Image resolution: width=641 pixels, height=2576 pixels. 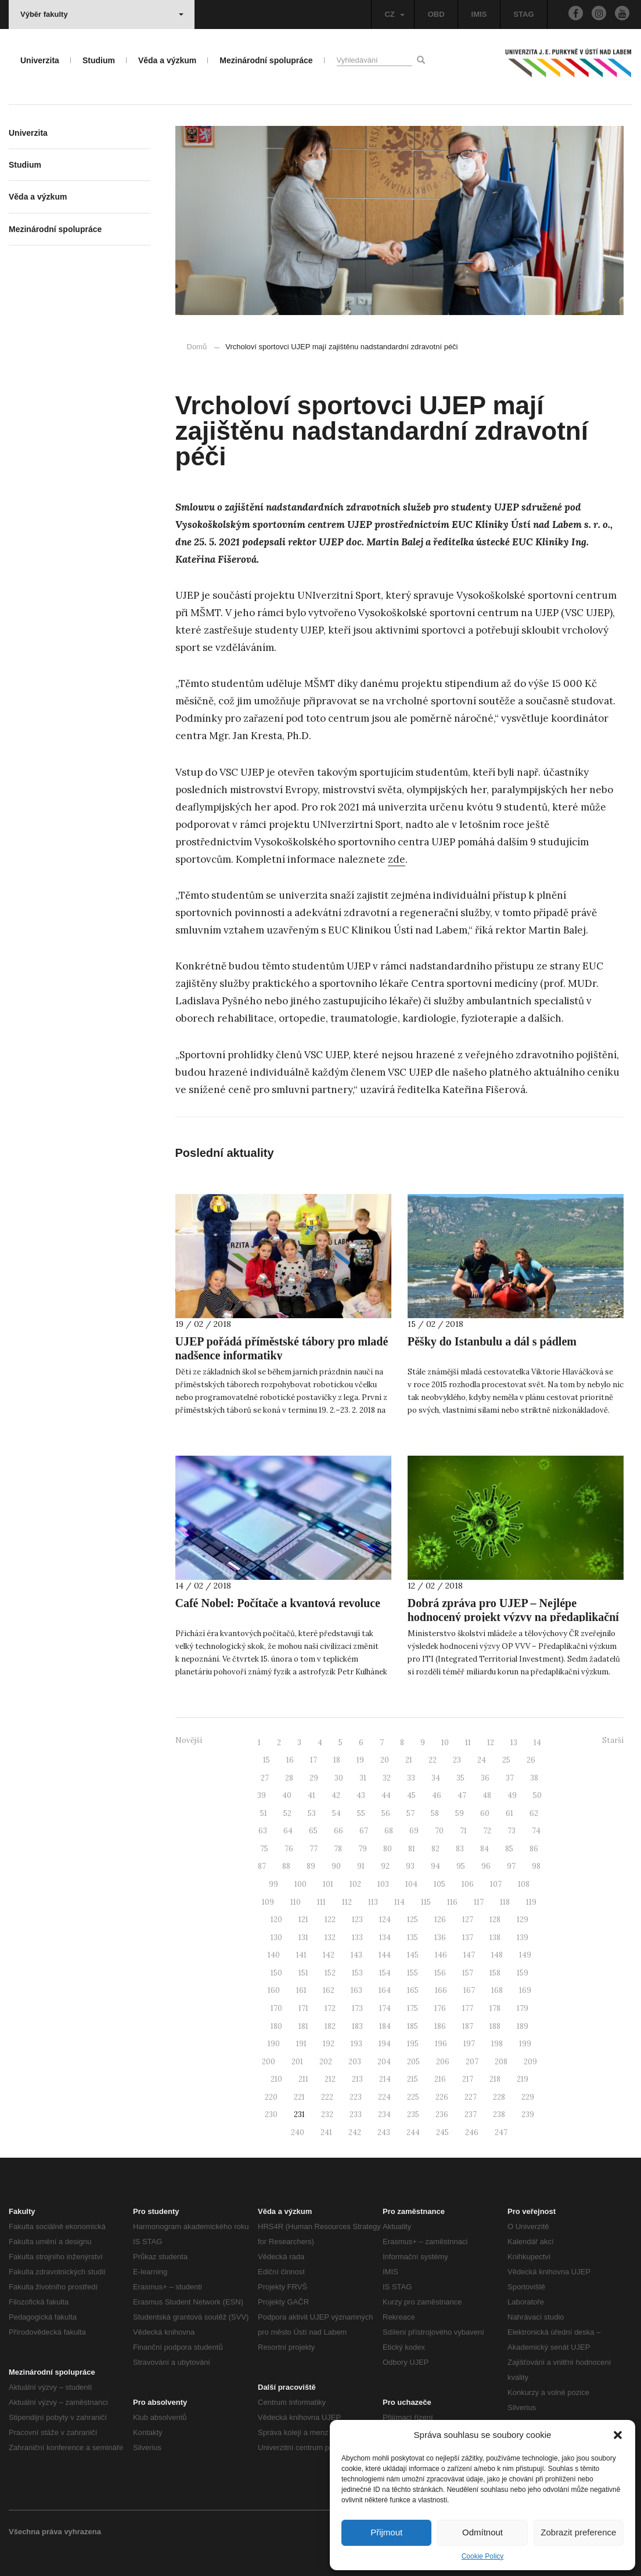 I want to click on 168, so click(x=497, y=1990).